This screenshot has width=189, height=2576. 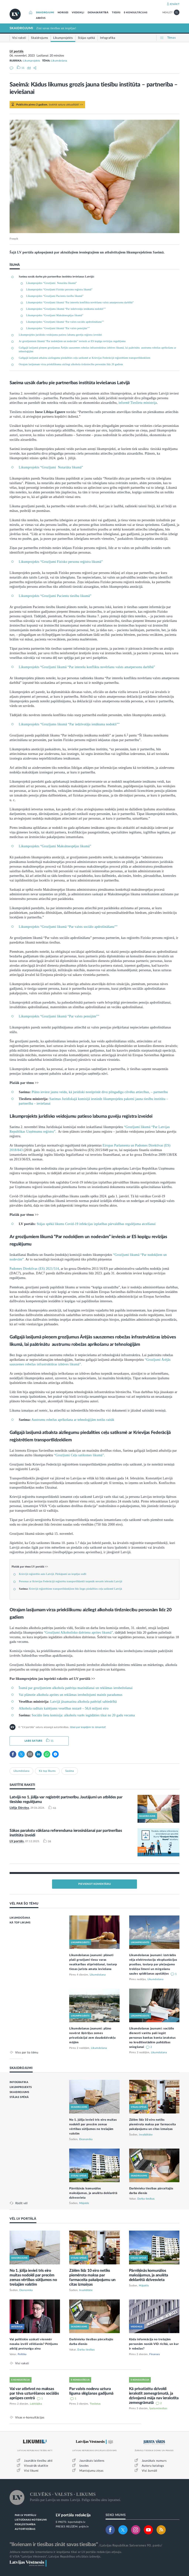 I want to click on Īpašumtiesības, so click(x=158, y=2408).